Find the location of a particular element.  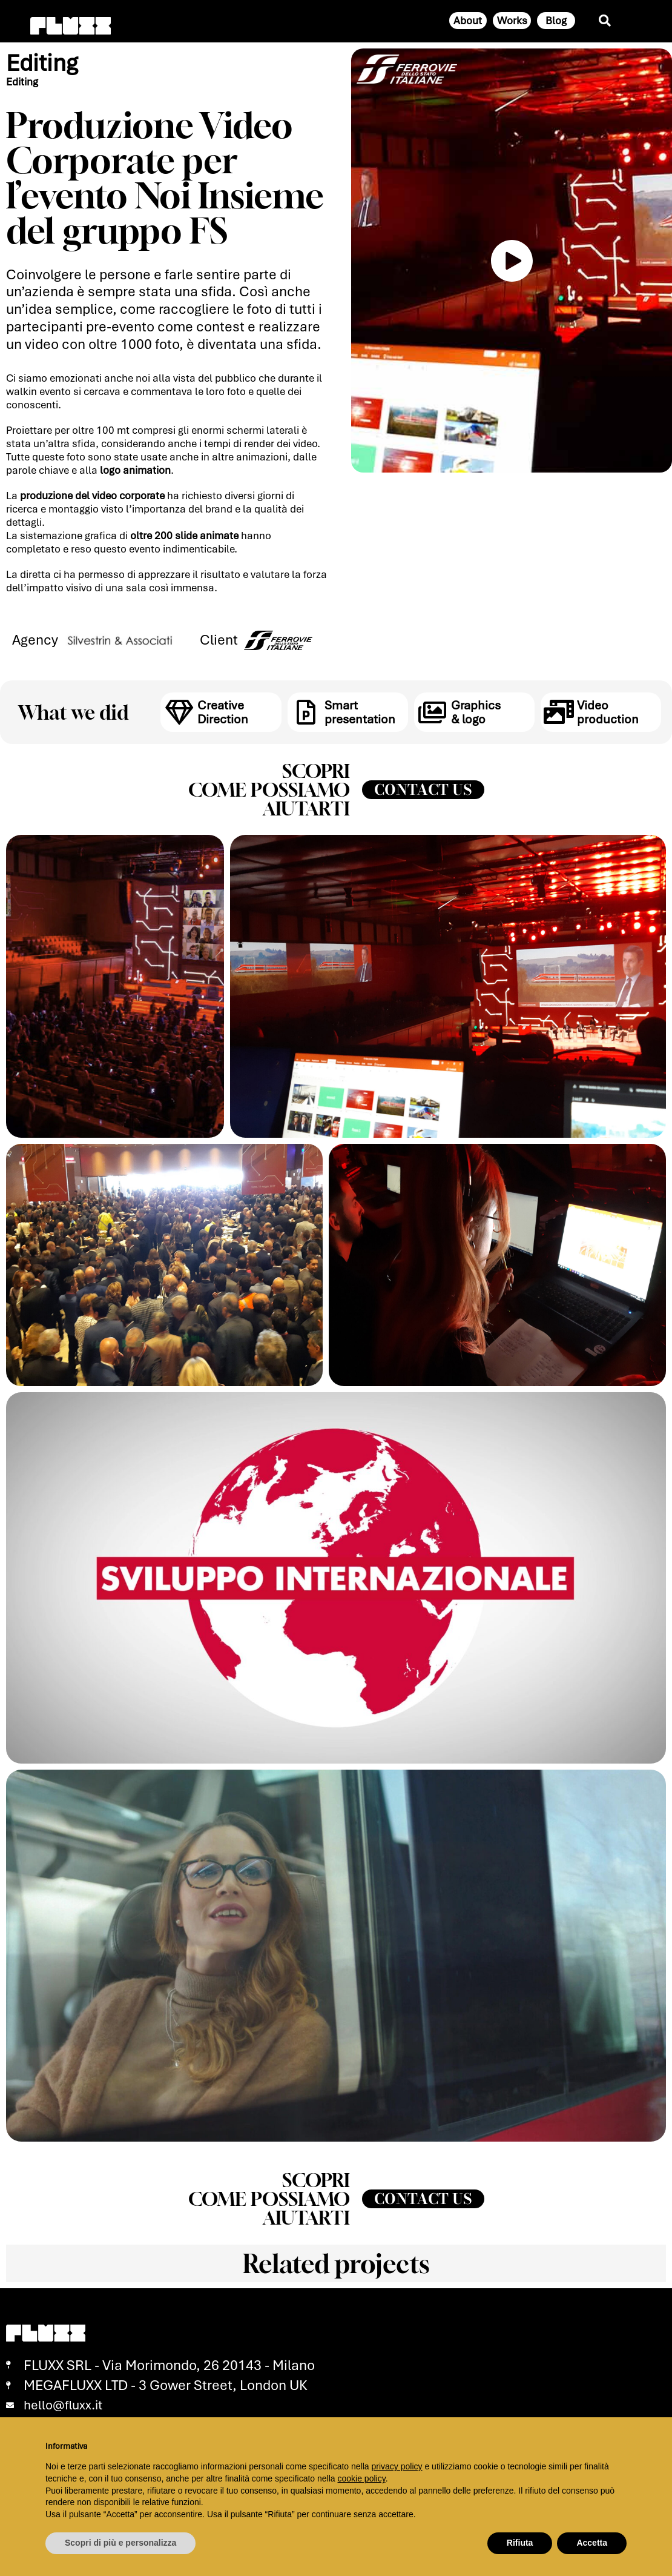

privacy policy [button] is located at coordinates (397, 2466).